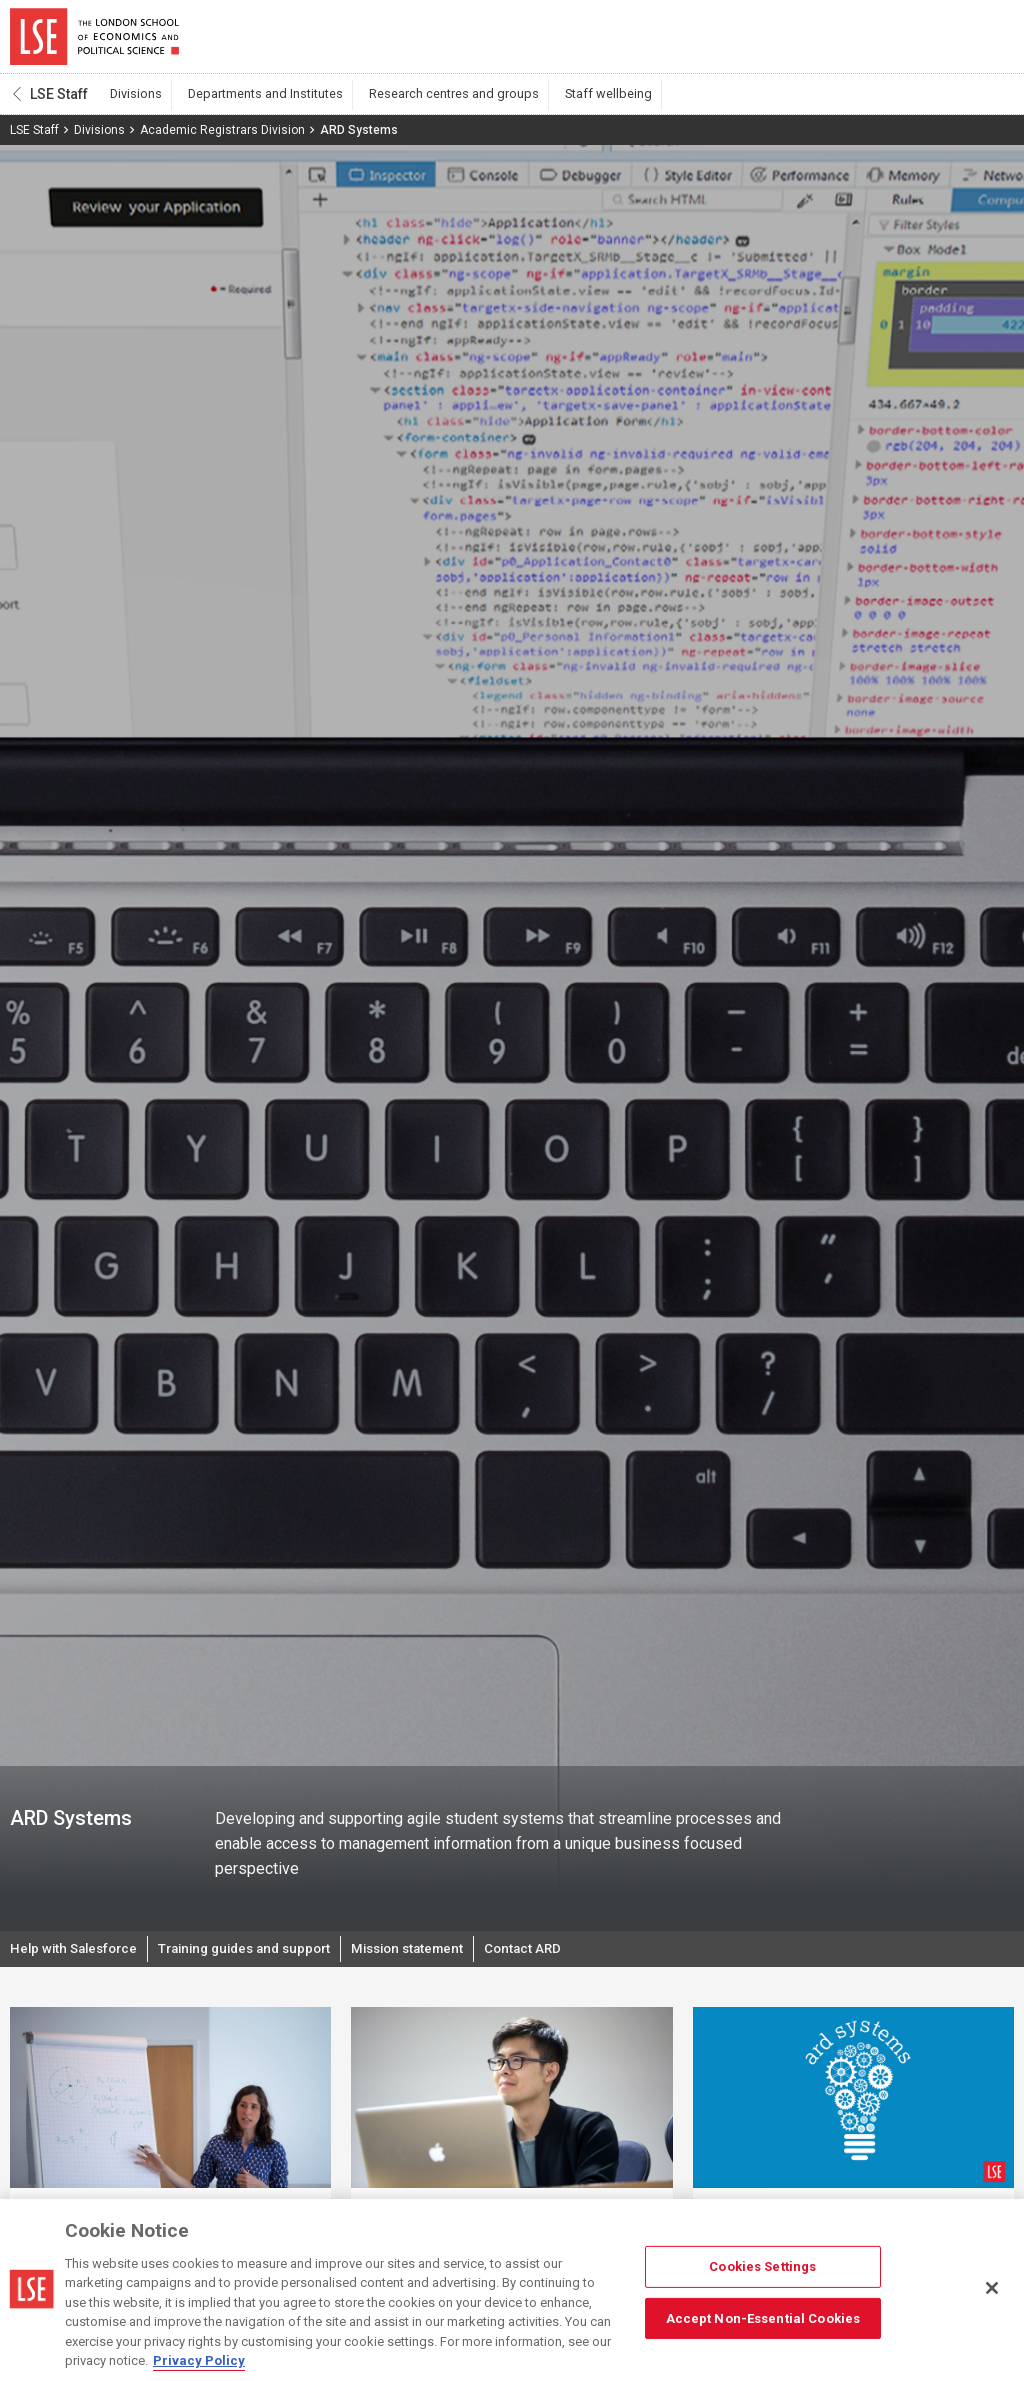  I want to click on London School of Economics and Political Science, so click(94, 40).